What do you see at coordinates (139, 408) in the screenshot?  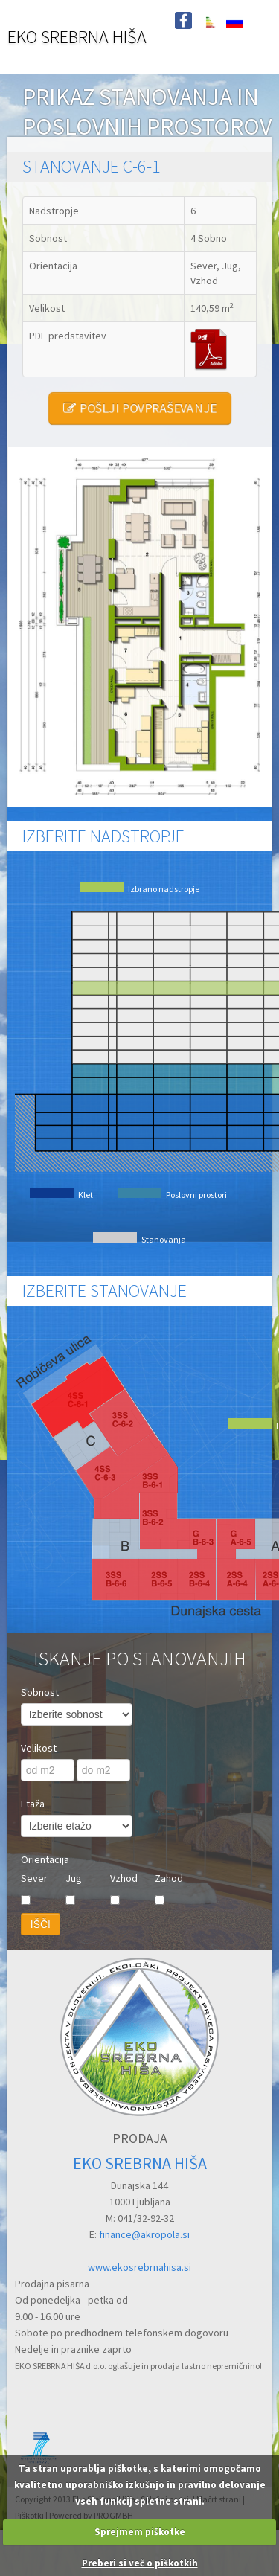 I see `POŠLJI POVPRAŠEVANJE` at bounding box center [139, 408].